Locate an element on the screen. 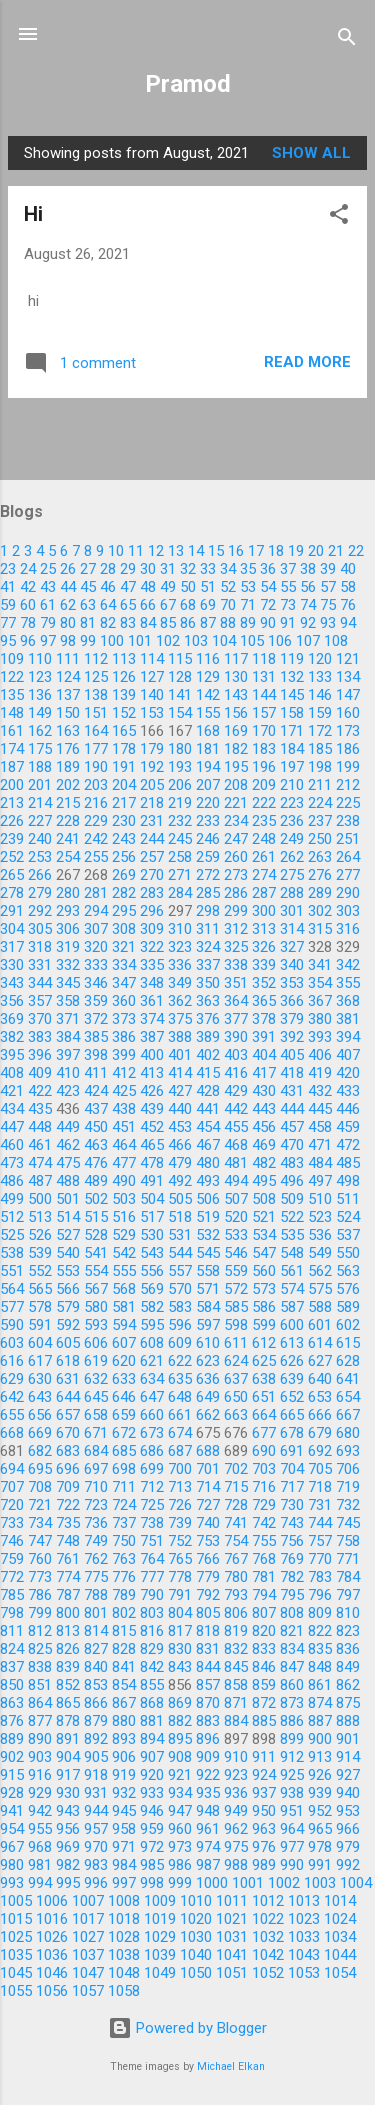  653 is located at coordinates (320, 1397).